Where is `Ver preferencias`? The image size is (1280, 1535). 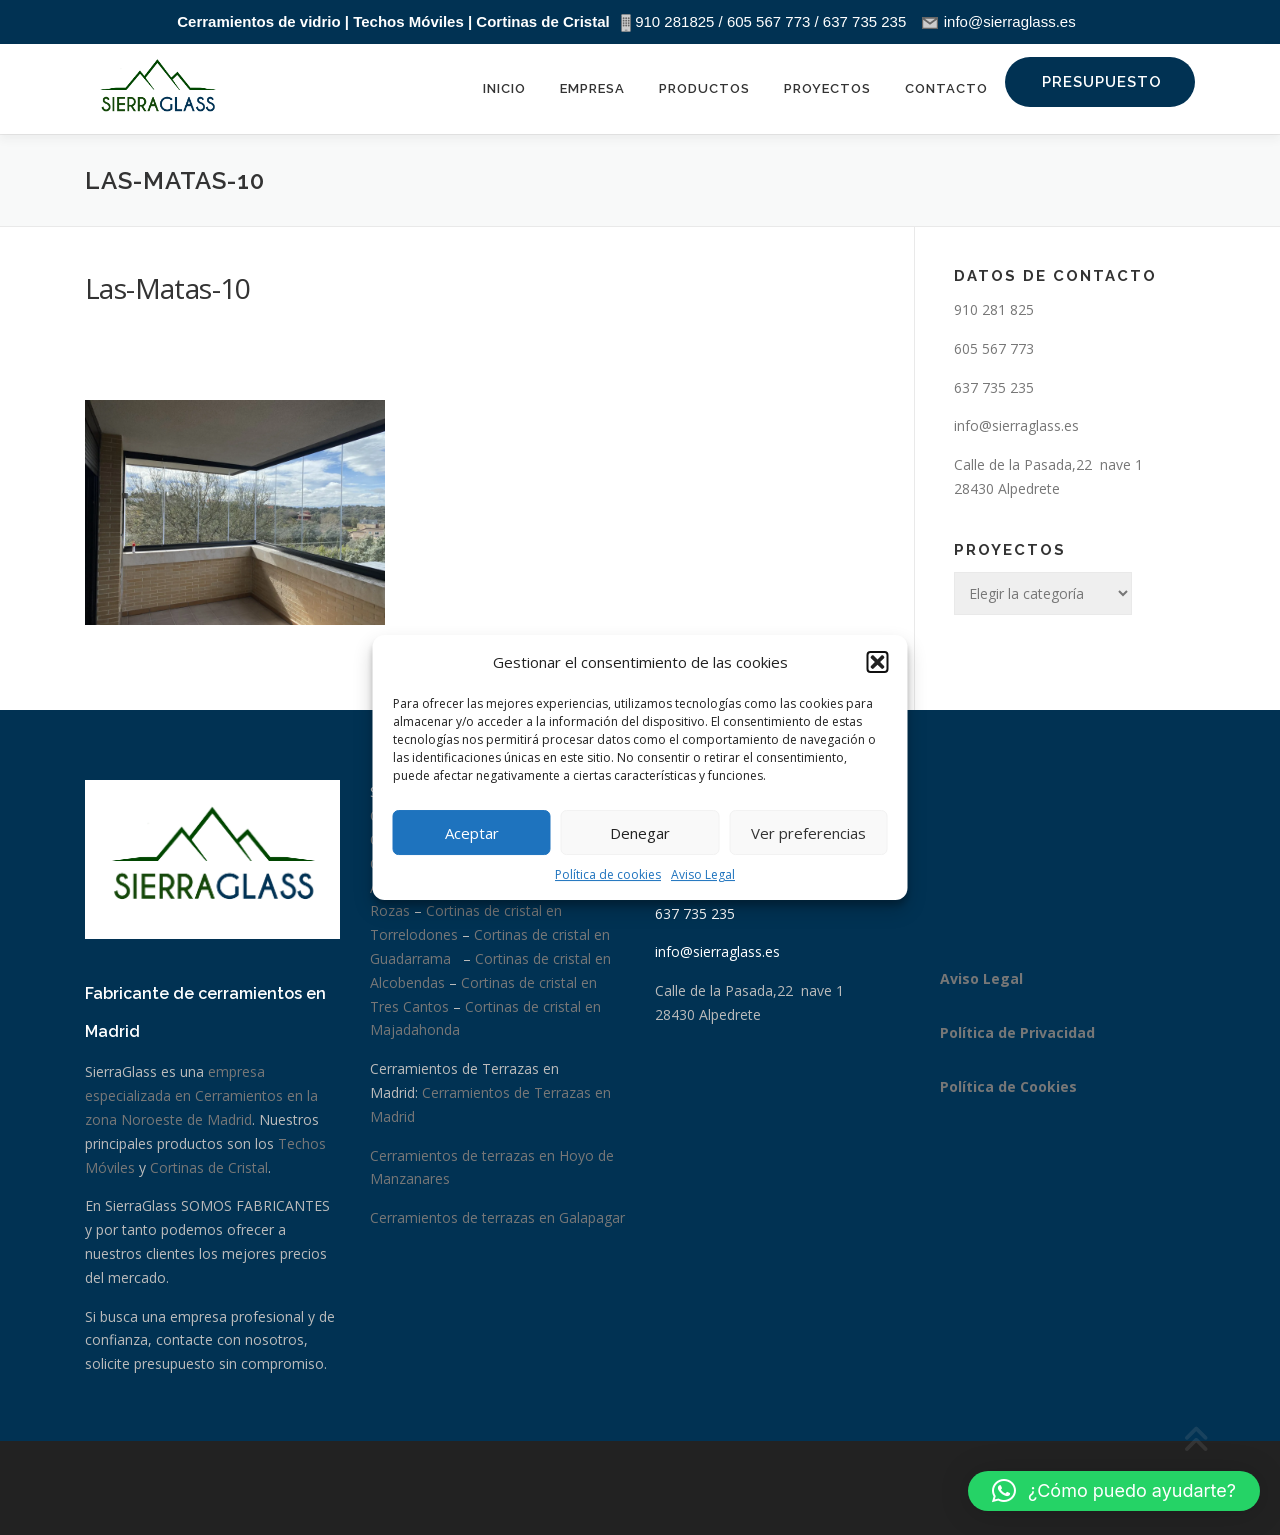
Ver preferencias is located at coordinates (808, 833).